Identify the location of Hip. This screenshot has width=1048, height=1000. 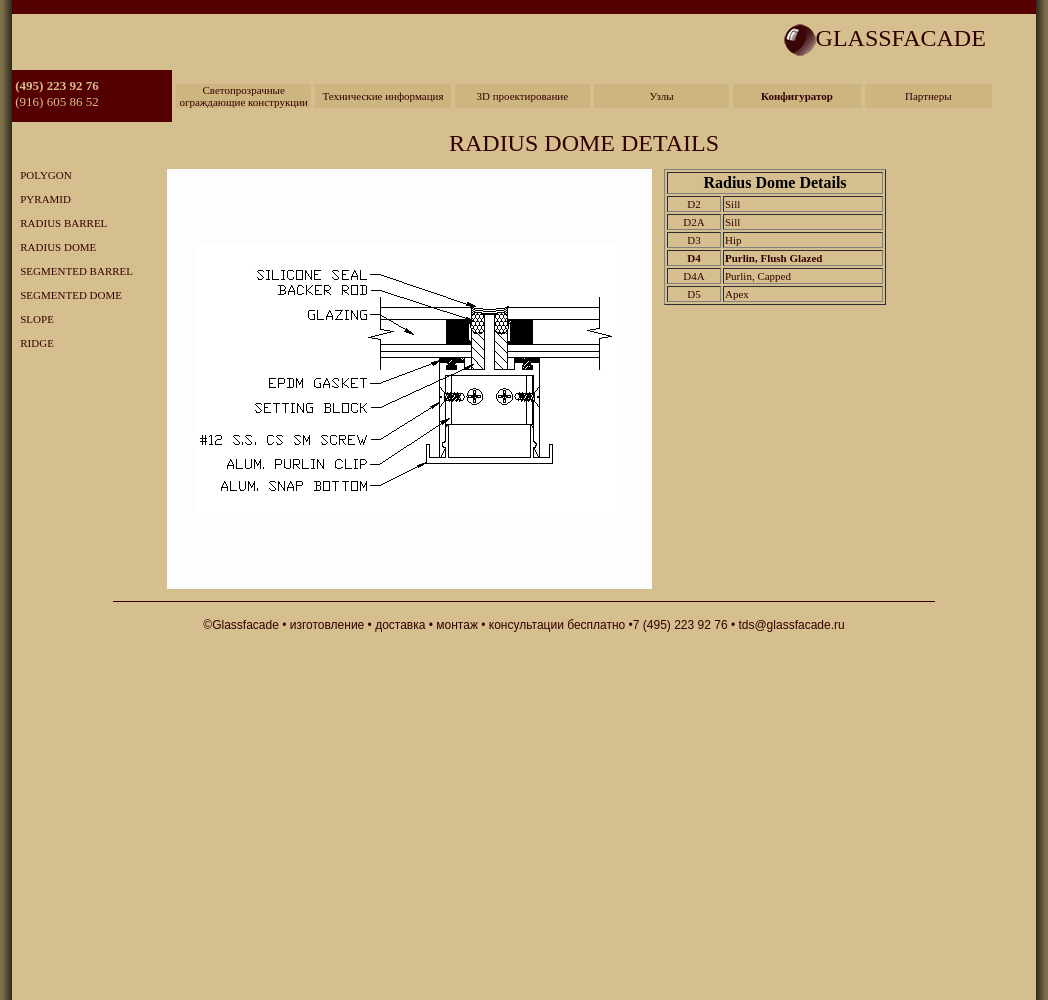
(733, 240).